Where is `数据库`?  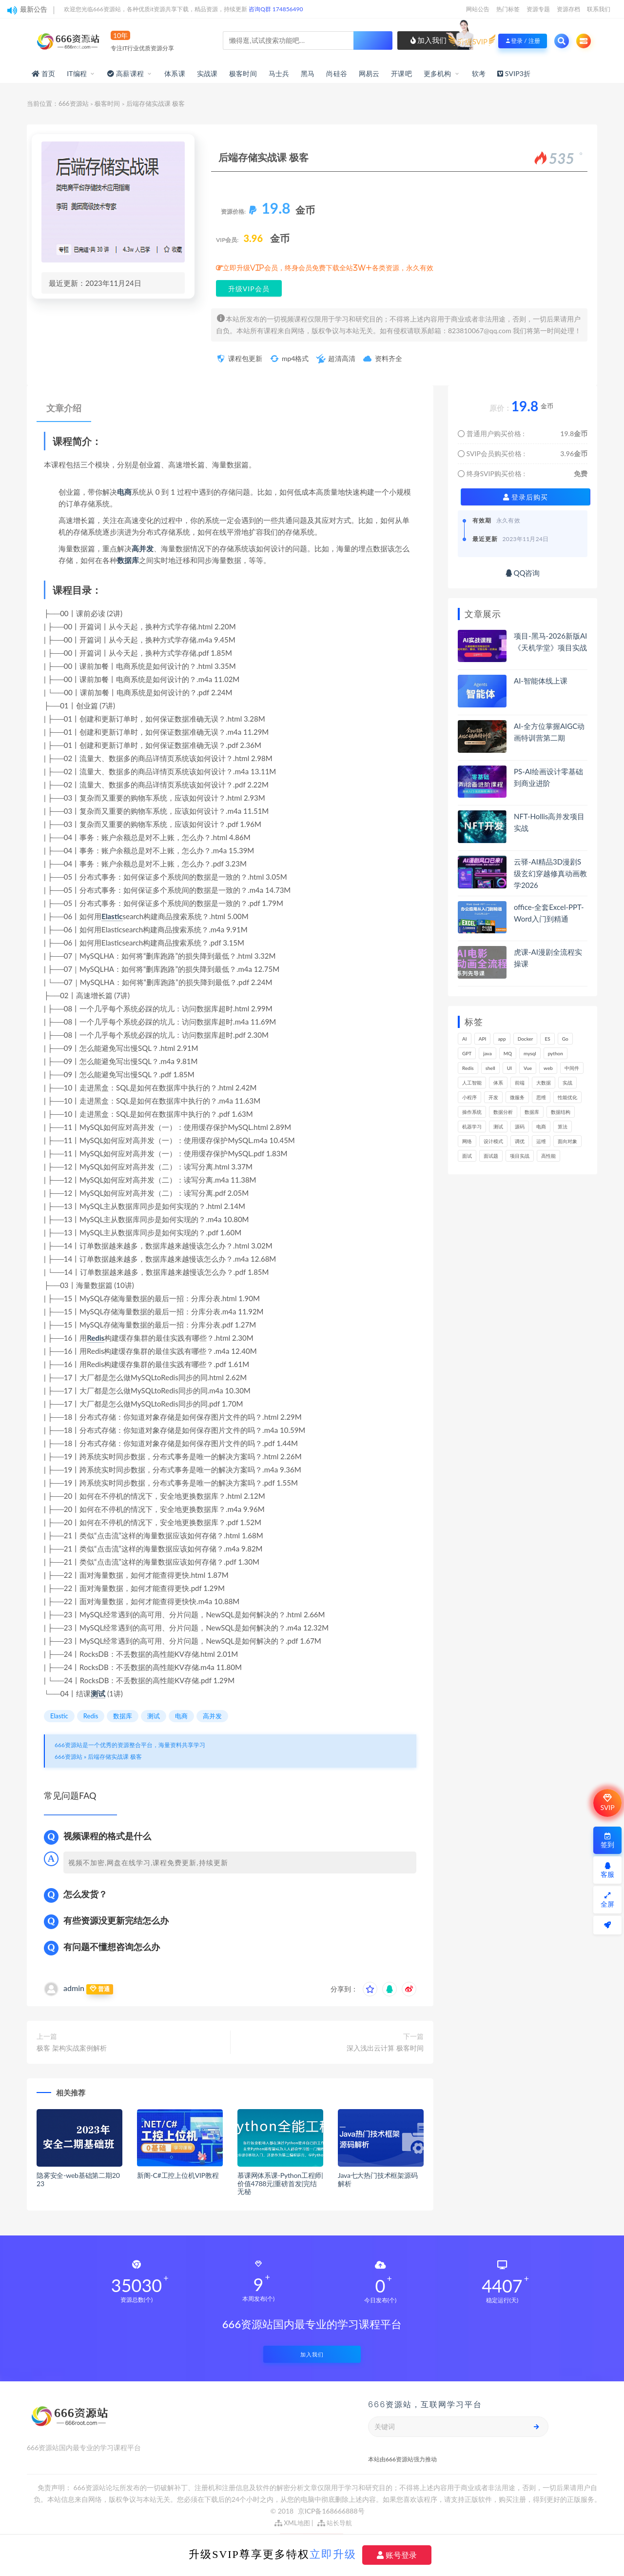 数据库 is located at coordinates (128, 560).